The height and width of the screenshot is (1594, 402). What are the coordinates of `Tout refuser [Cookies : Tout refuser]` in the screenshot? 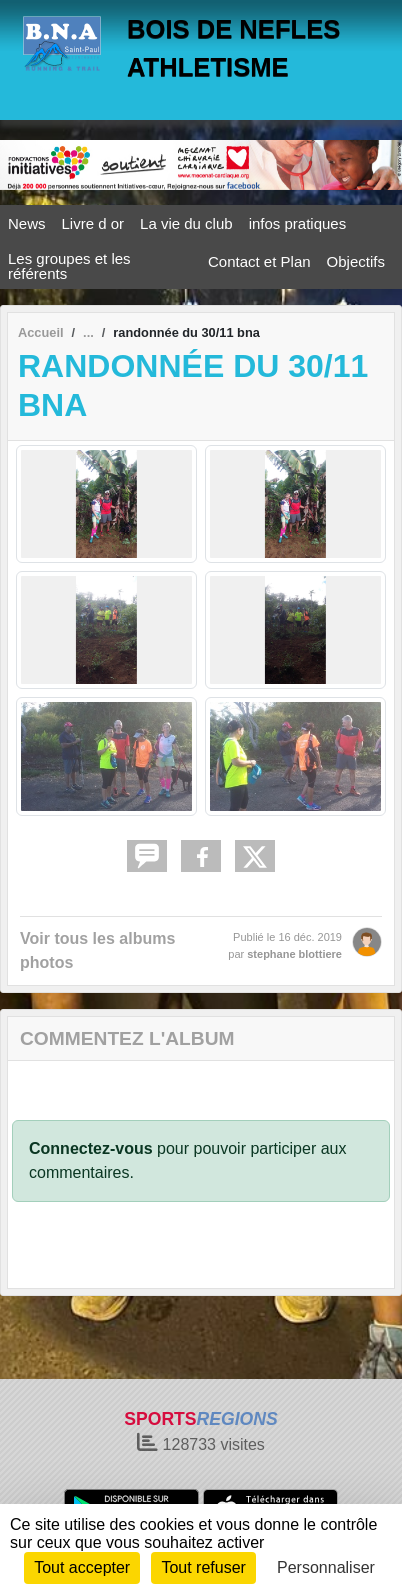 It's located at (203, 1567).